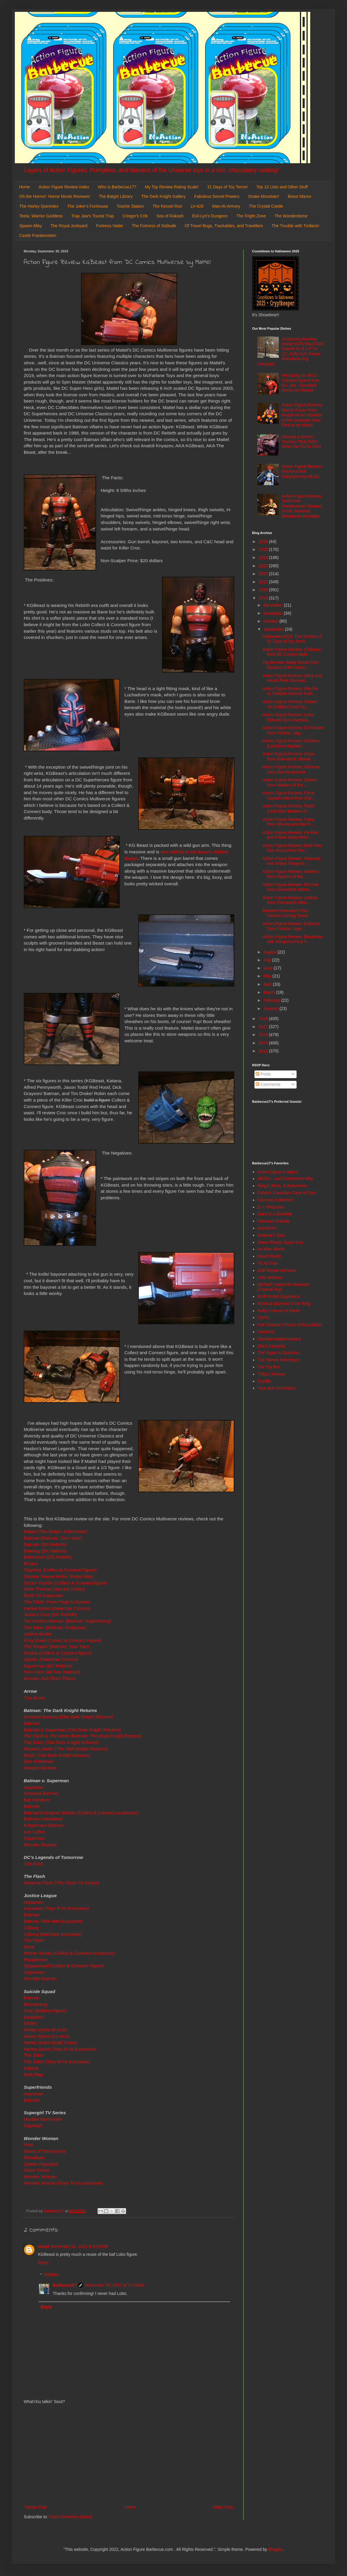 Image resolution: width=347 pixels, height=2576 pixels. Describe the element at coordinates (64, 187) in the screenshot. I see `Action Figure Review Index` at that location.